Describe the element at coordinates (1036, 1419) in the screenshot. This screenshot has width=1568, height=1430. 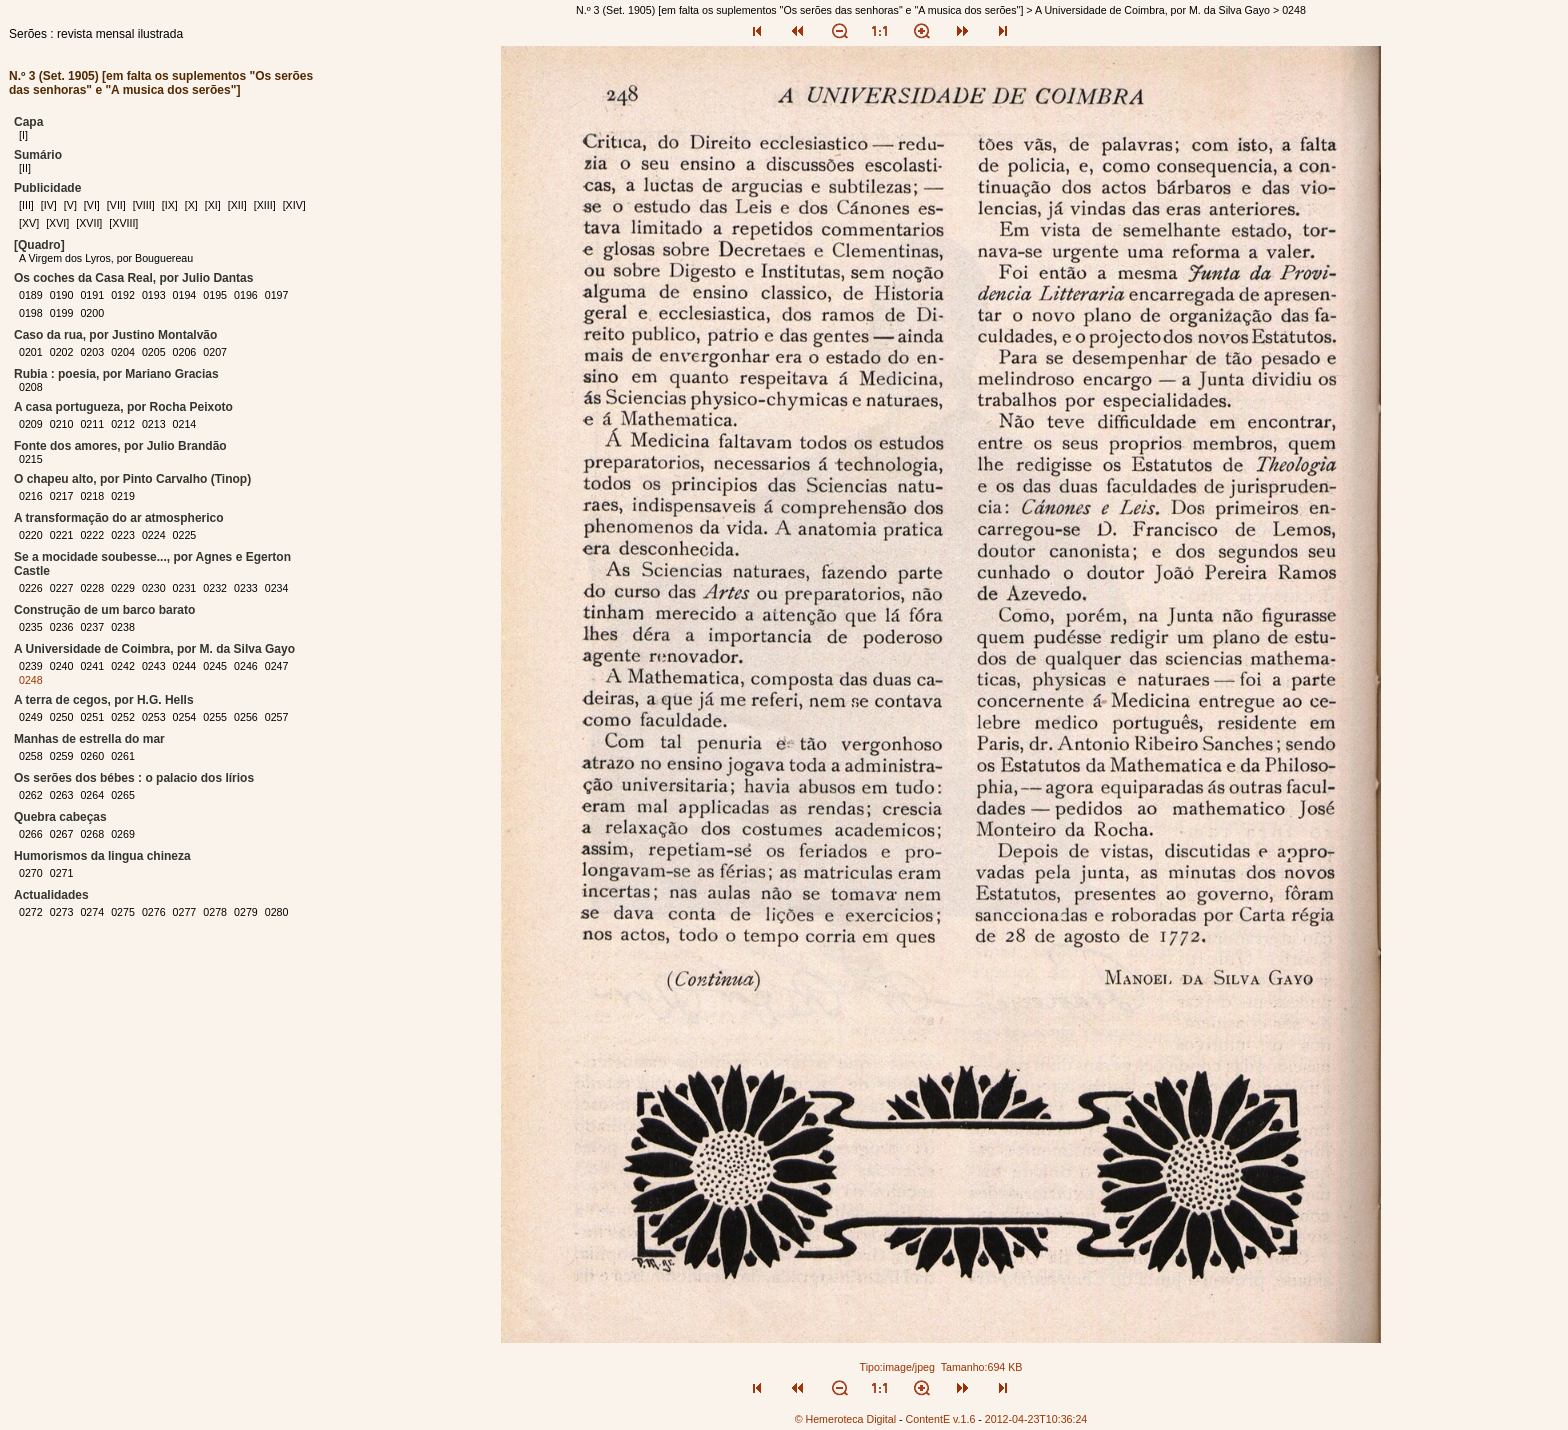
I see `2012-04-23T10:36:24` at that location.